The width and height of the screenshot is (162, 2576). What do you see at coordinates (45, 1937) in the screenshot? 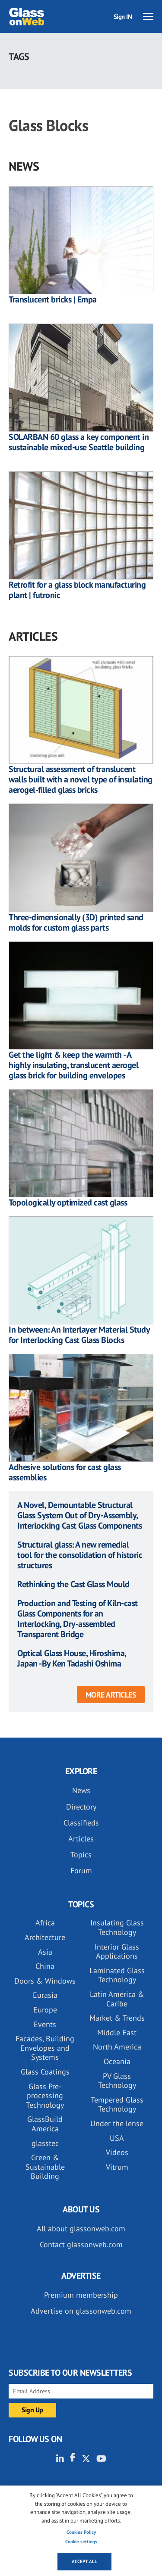
I see `Architecture` at bounding box center [45, 1937].